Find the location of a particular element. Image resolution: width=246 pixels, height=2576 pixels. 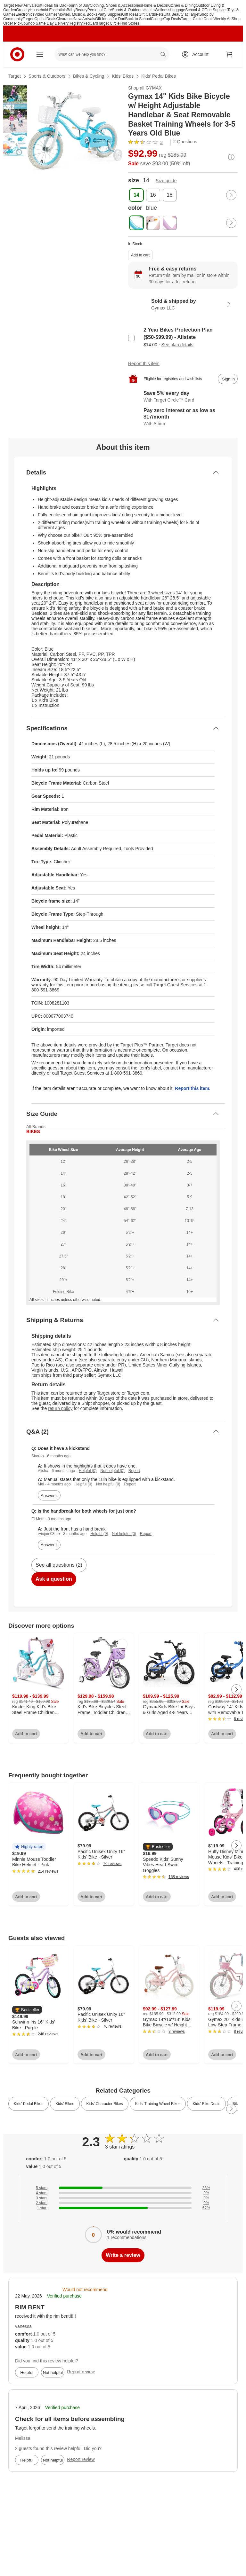

Grocery is located at coordinates (23, 10).